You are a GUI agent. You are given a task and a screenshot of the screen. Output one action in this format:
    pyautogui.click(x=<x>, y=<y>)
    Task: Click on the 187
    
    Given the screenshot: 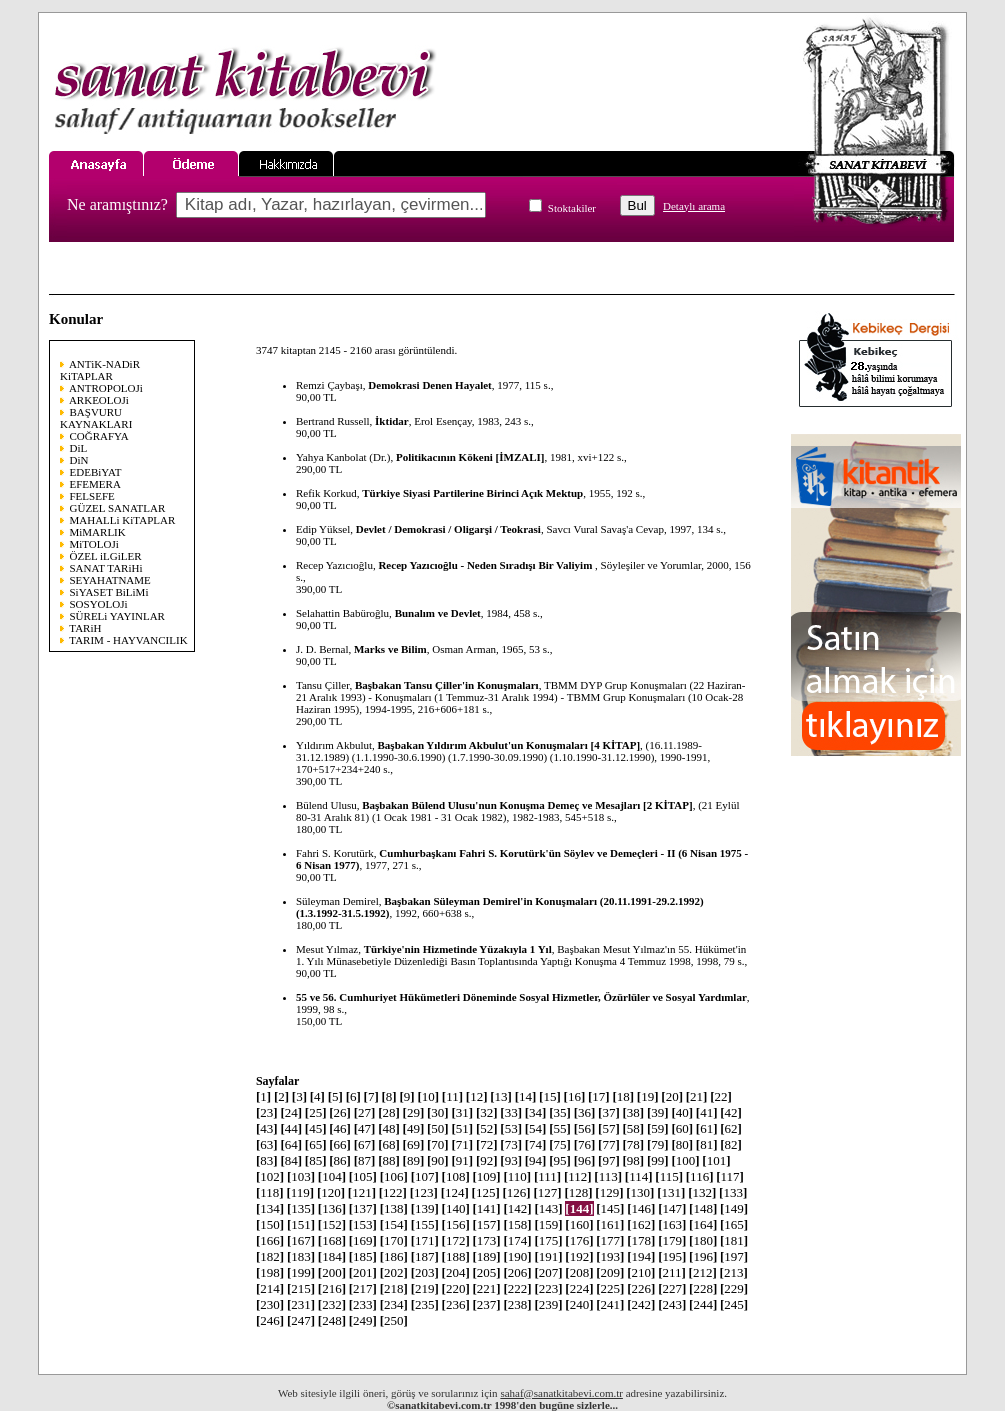 What is the action you would take?
    pyautogui.click(x=425, y=1256)
    